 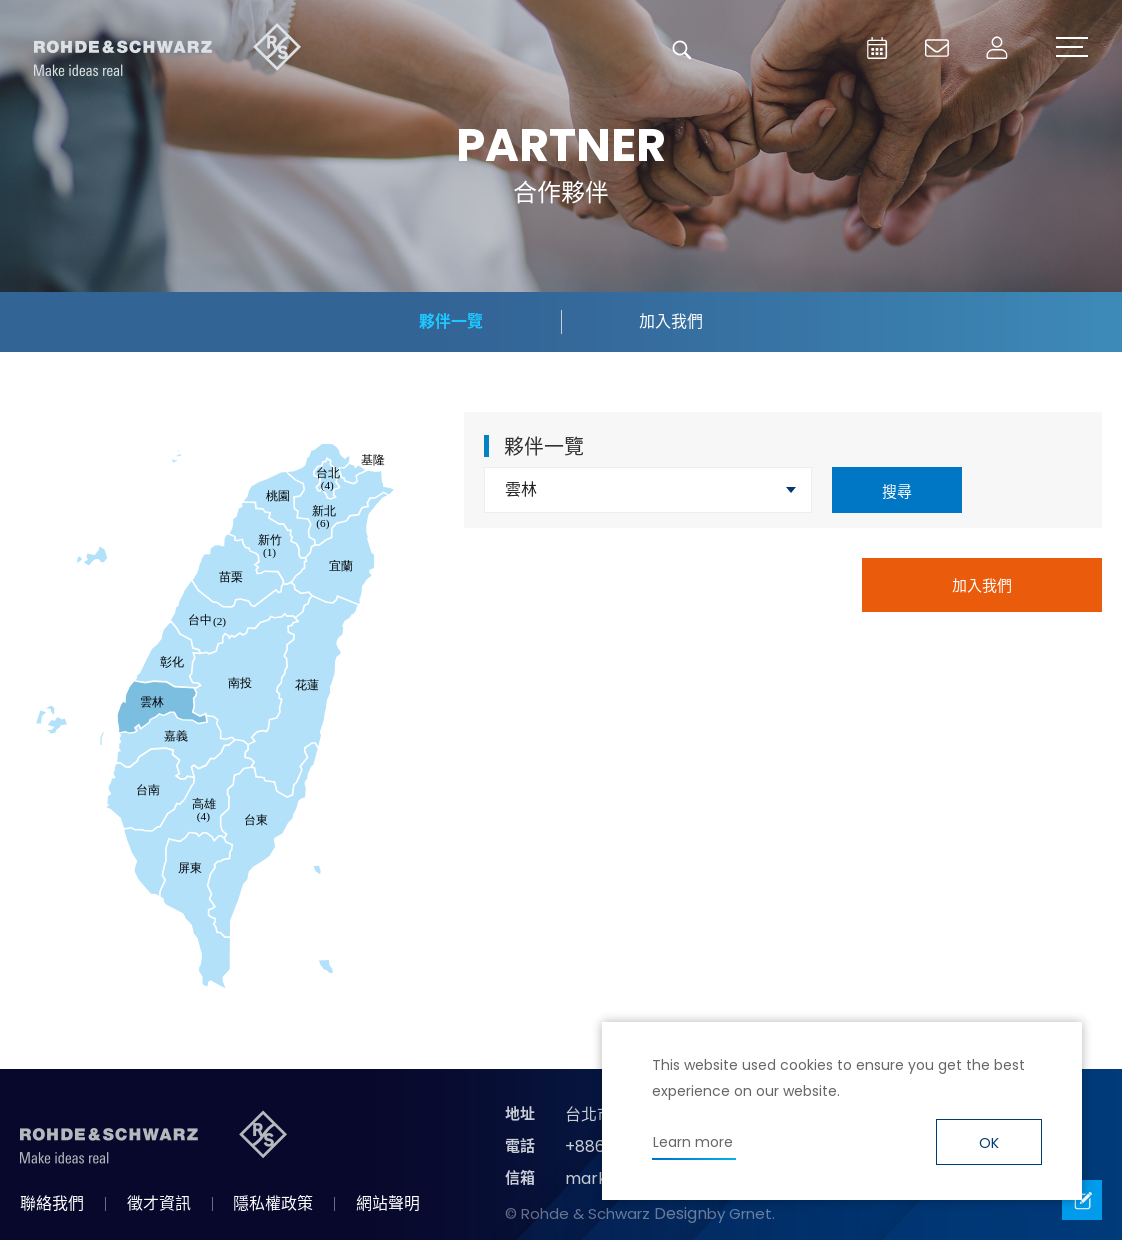 What do you see at coordinates (451, 321) in the screenshot?
I see `夥伴一覽` at bounding box center [451, 321].